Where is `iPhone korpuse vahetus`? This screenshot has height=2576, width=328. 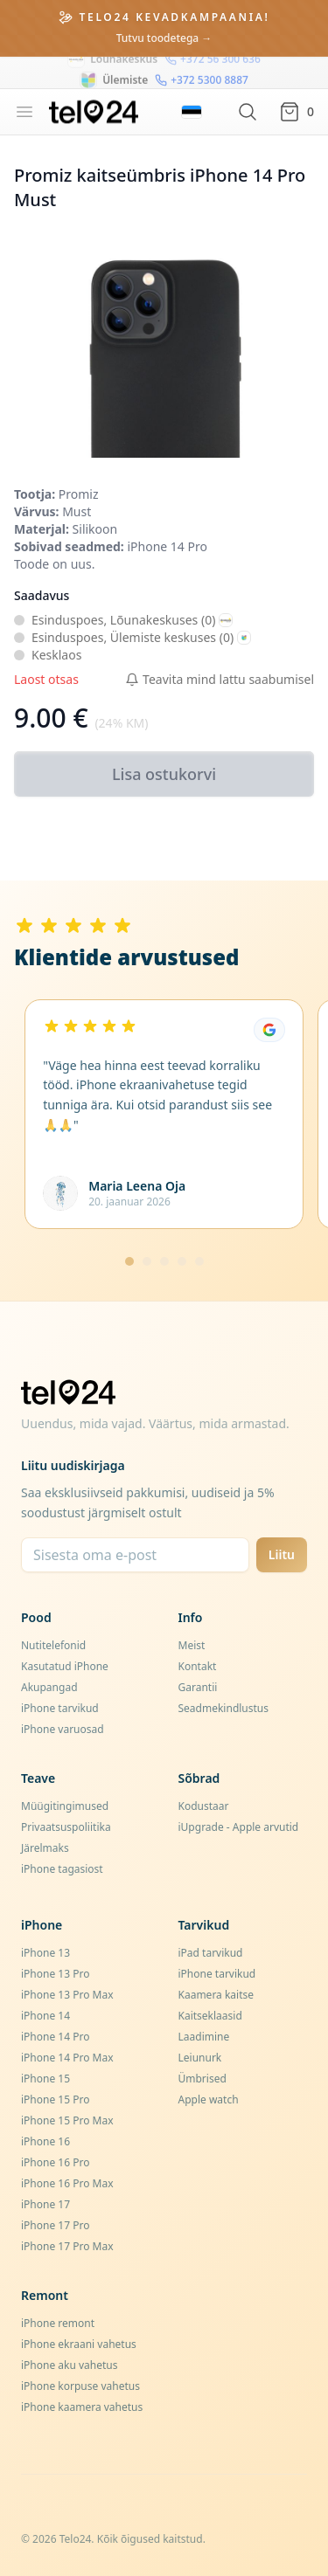
iPhone korpuse vahetus is located at coordinates (80, 2386).